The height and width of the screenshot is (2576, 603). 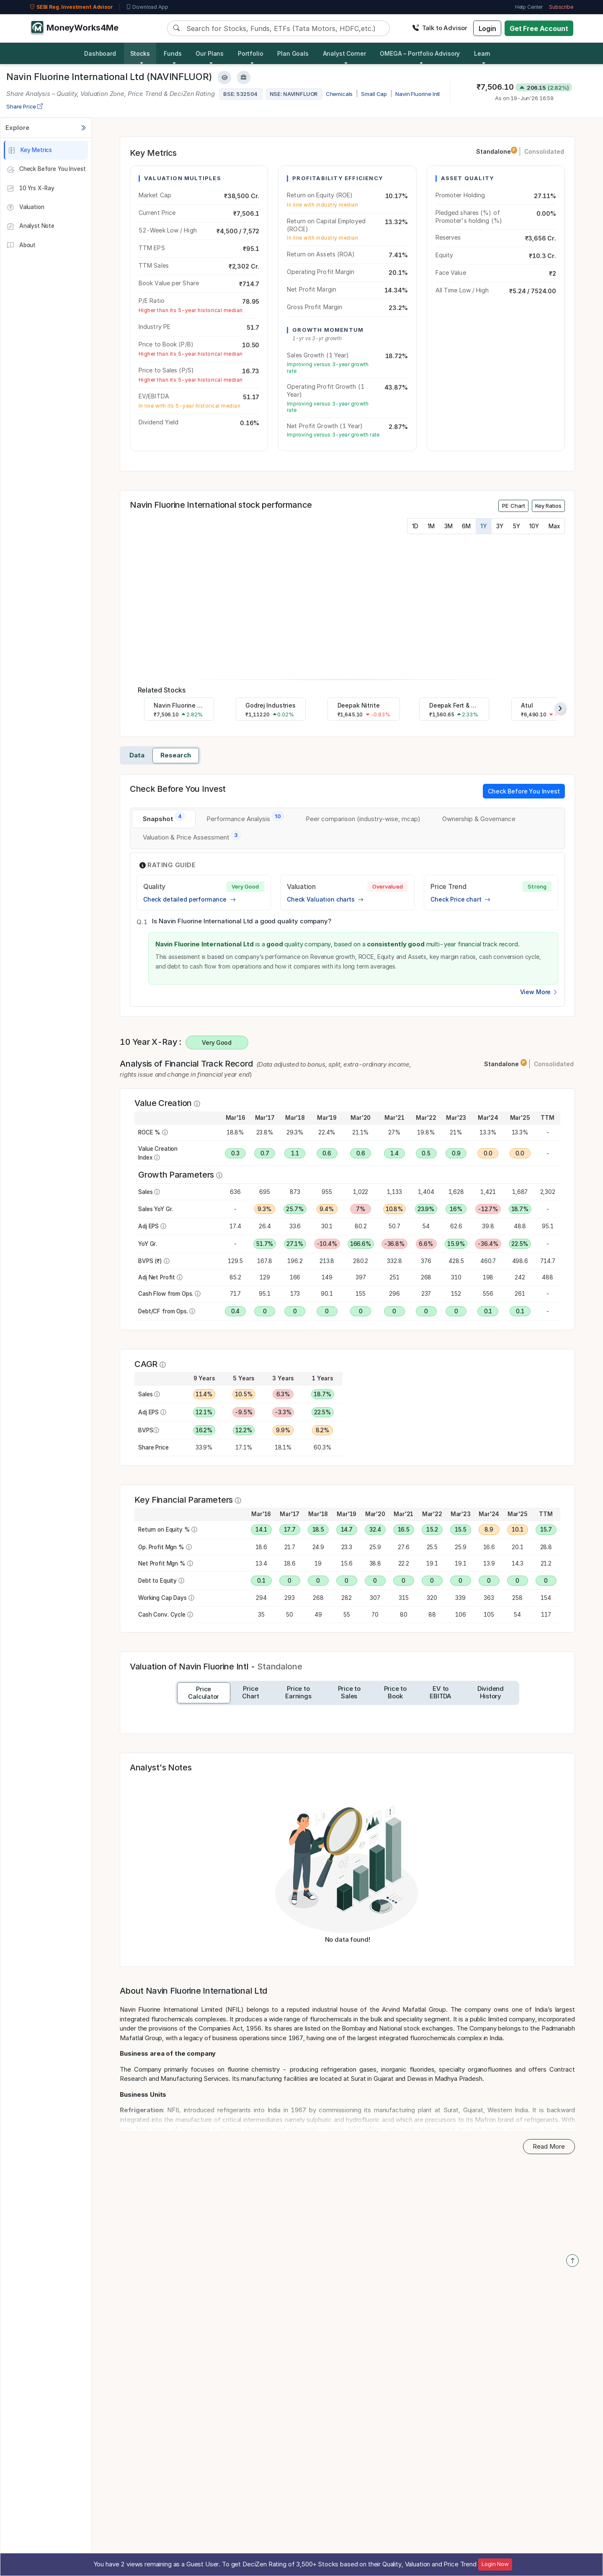 What do you see at coordinates (172, 53) in the screenshot?
I see `Funds [button]` at bounding box center [172, 53].